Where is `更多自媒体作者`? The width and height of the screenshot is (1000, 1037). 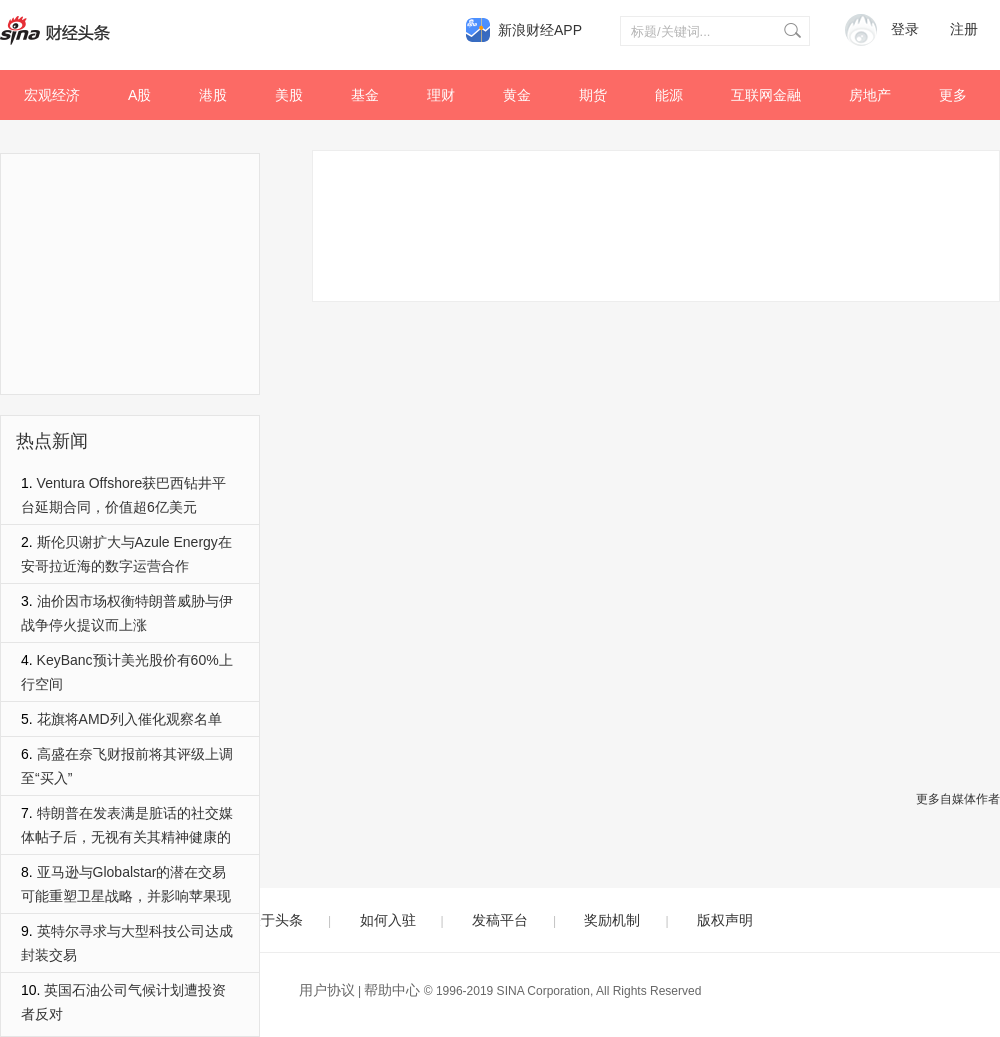 更多自媒体作者 is located at coordinates (958, 799).